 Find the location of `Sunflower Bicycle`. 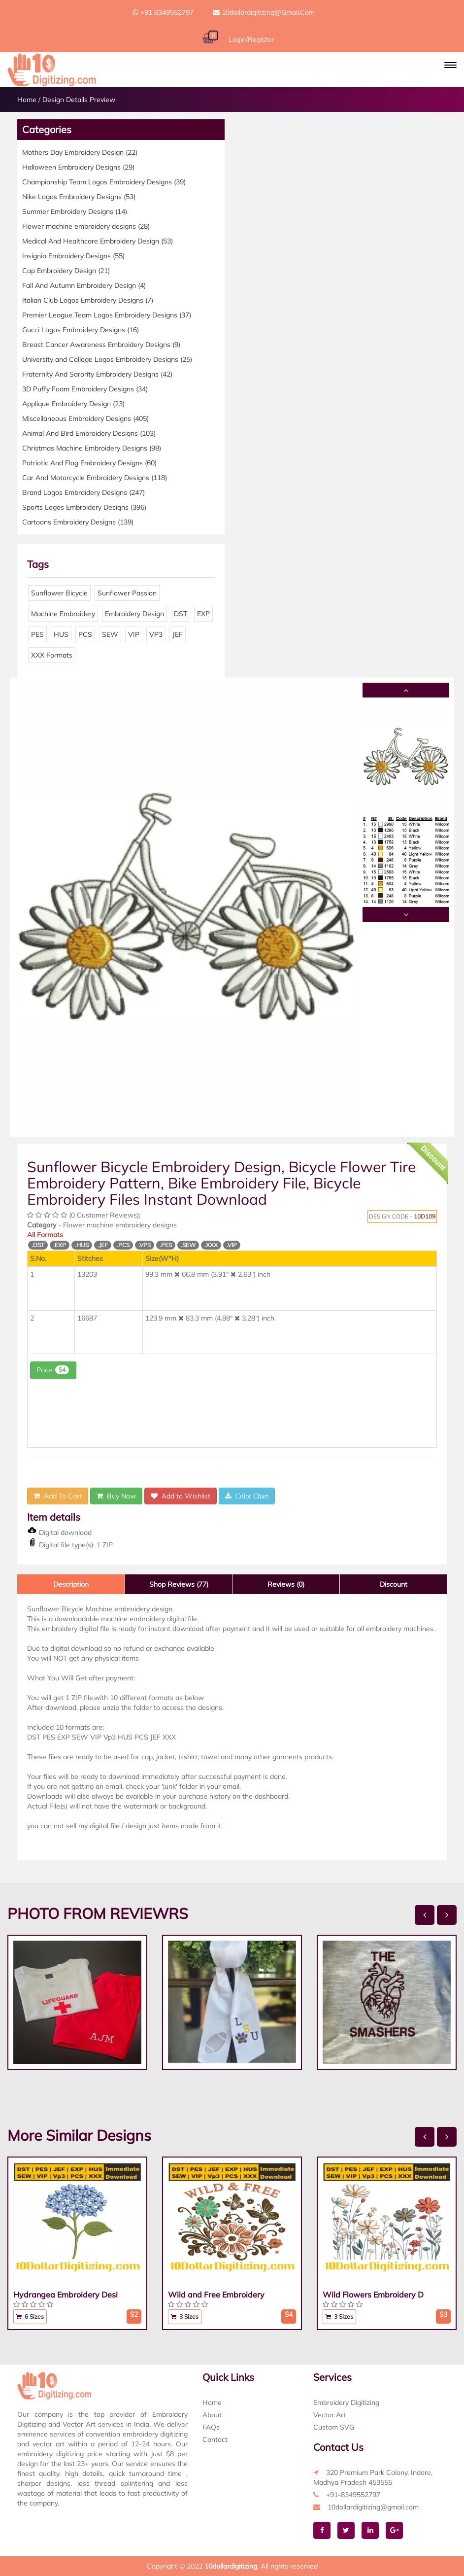

Sunflower Bicycle is located at coordinates (59, 593).